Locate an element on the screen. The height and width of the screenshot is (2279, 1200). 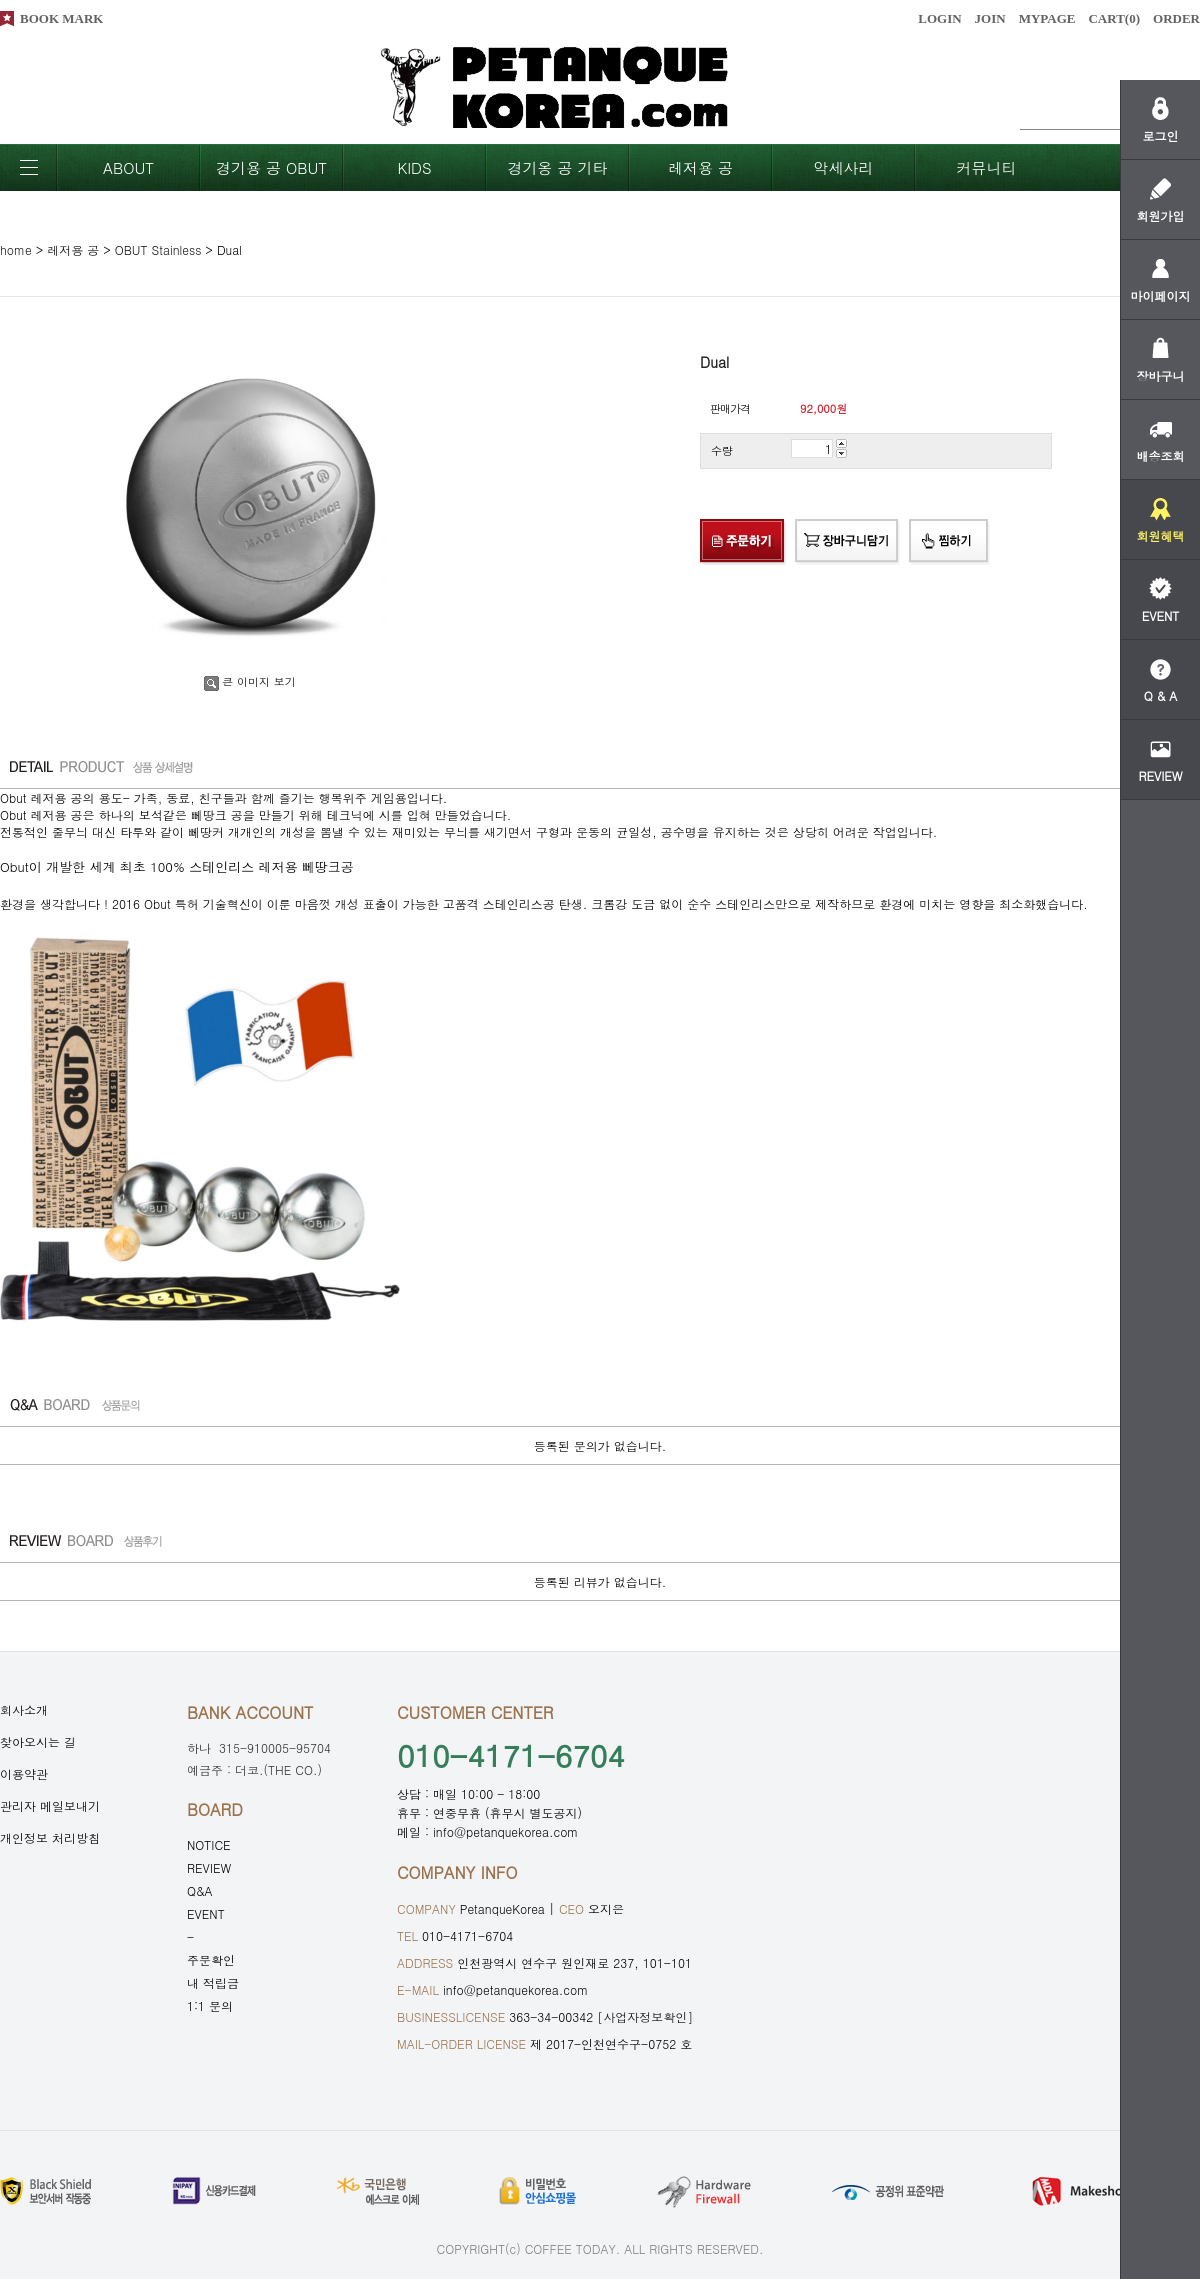
NOTICE is located at coordinates (209, 1844).